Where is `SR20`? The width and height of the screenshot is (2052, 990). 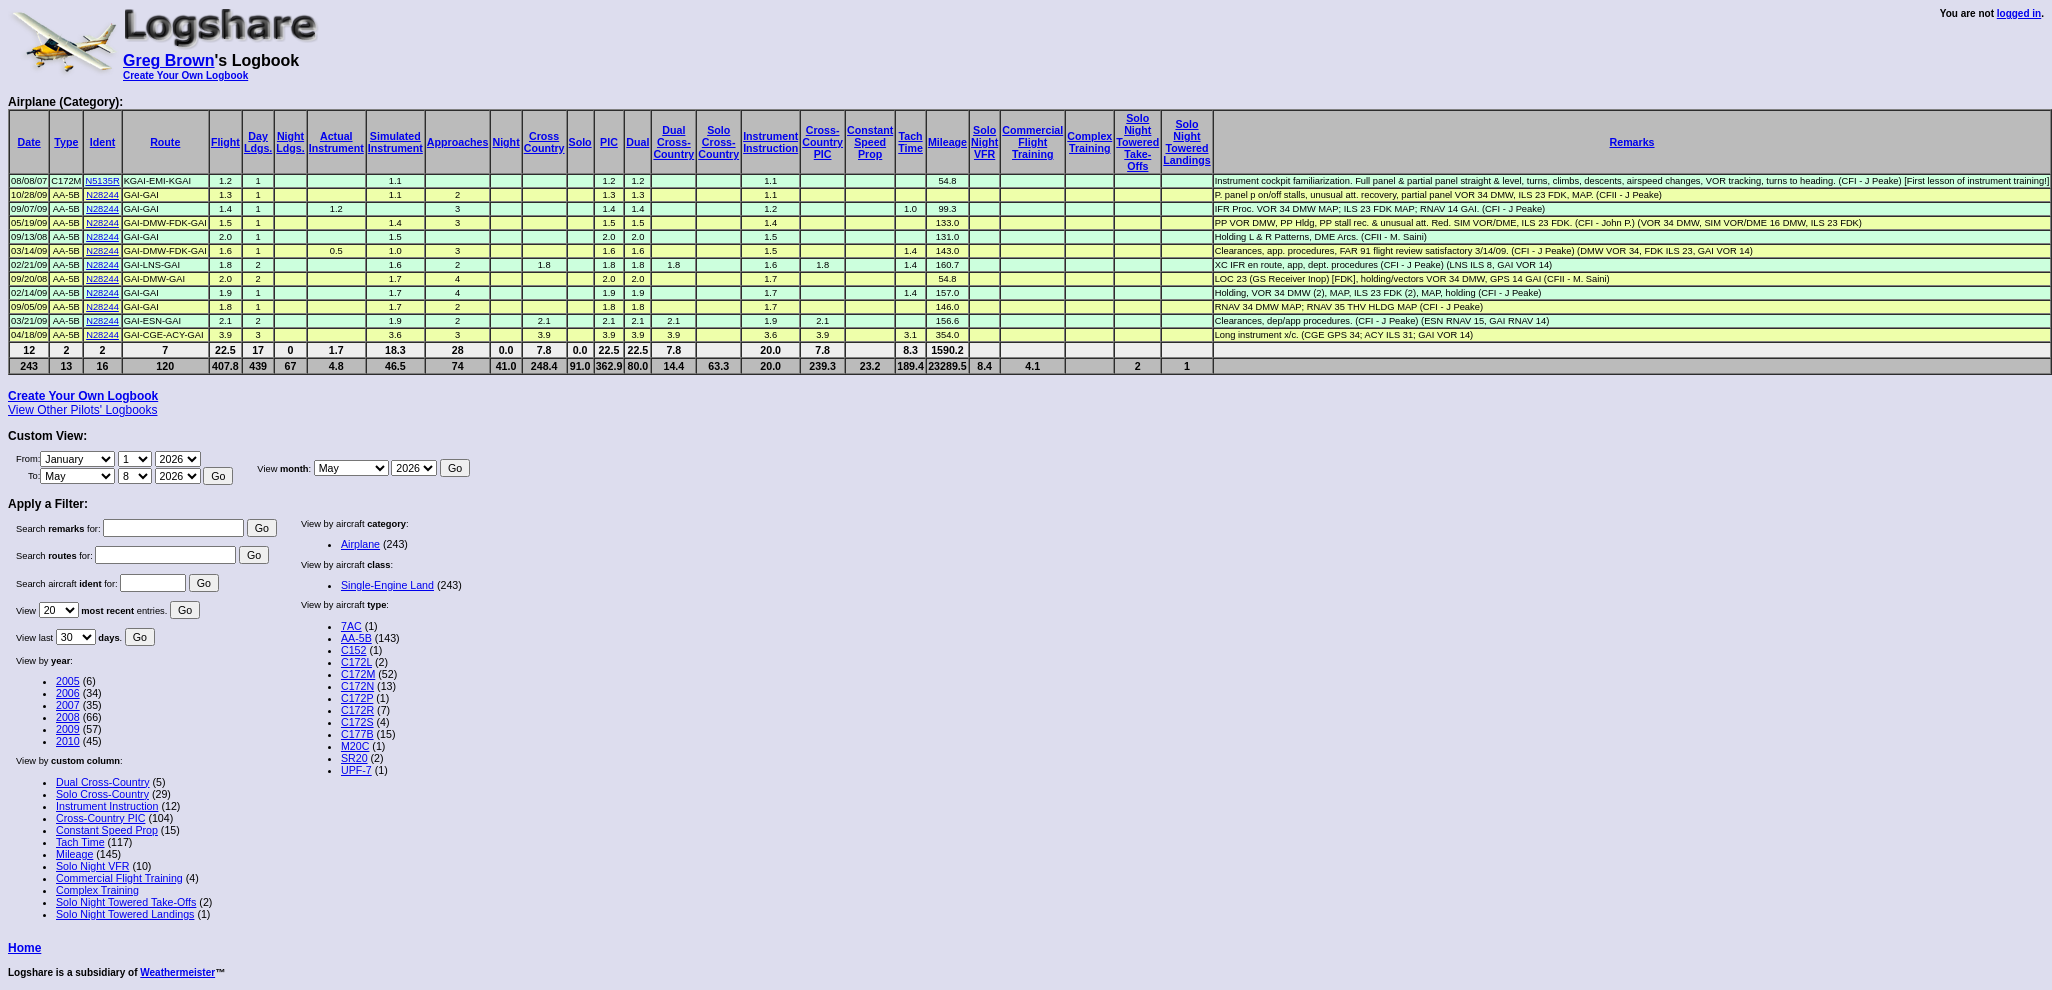
SR20 is located at coordinates (354, 758).